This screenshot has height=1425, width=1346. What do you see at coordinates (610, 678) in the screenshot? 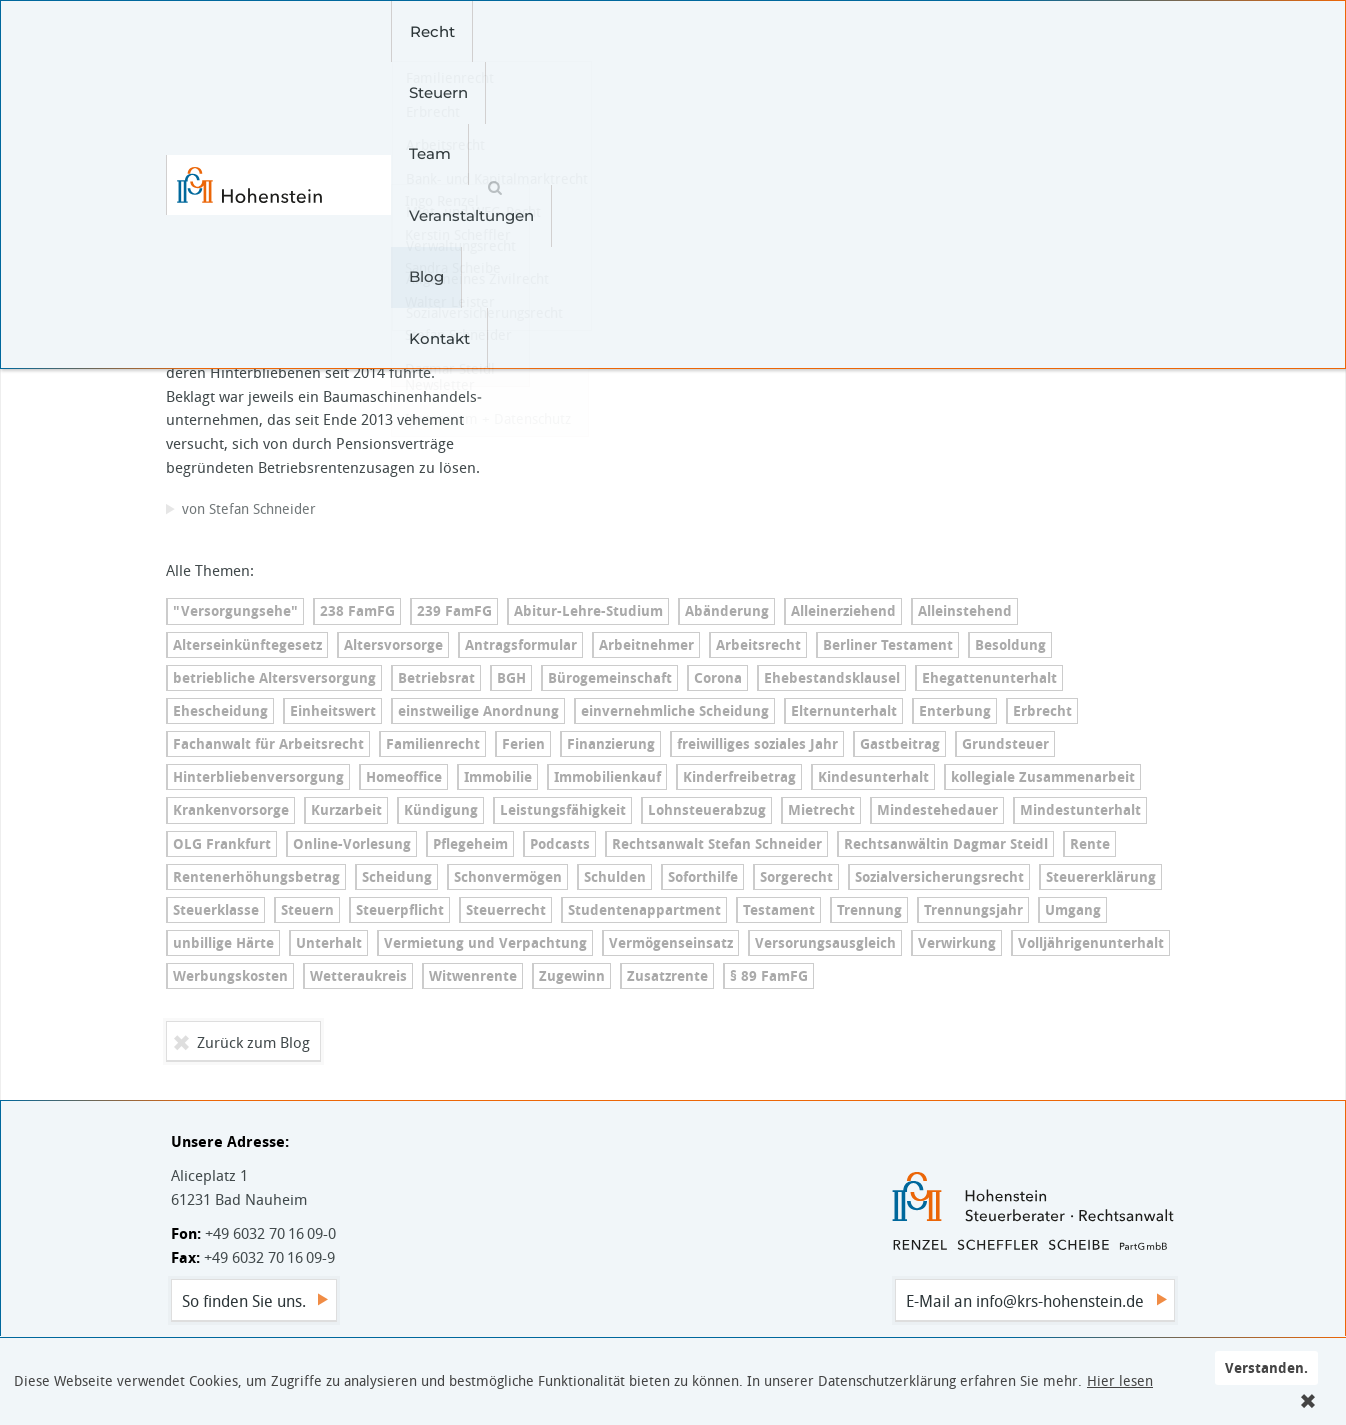
I see `Bü­ro­ge­mein­schaft` at bounding box center [610, 678].